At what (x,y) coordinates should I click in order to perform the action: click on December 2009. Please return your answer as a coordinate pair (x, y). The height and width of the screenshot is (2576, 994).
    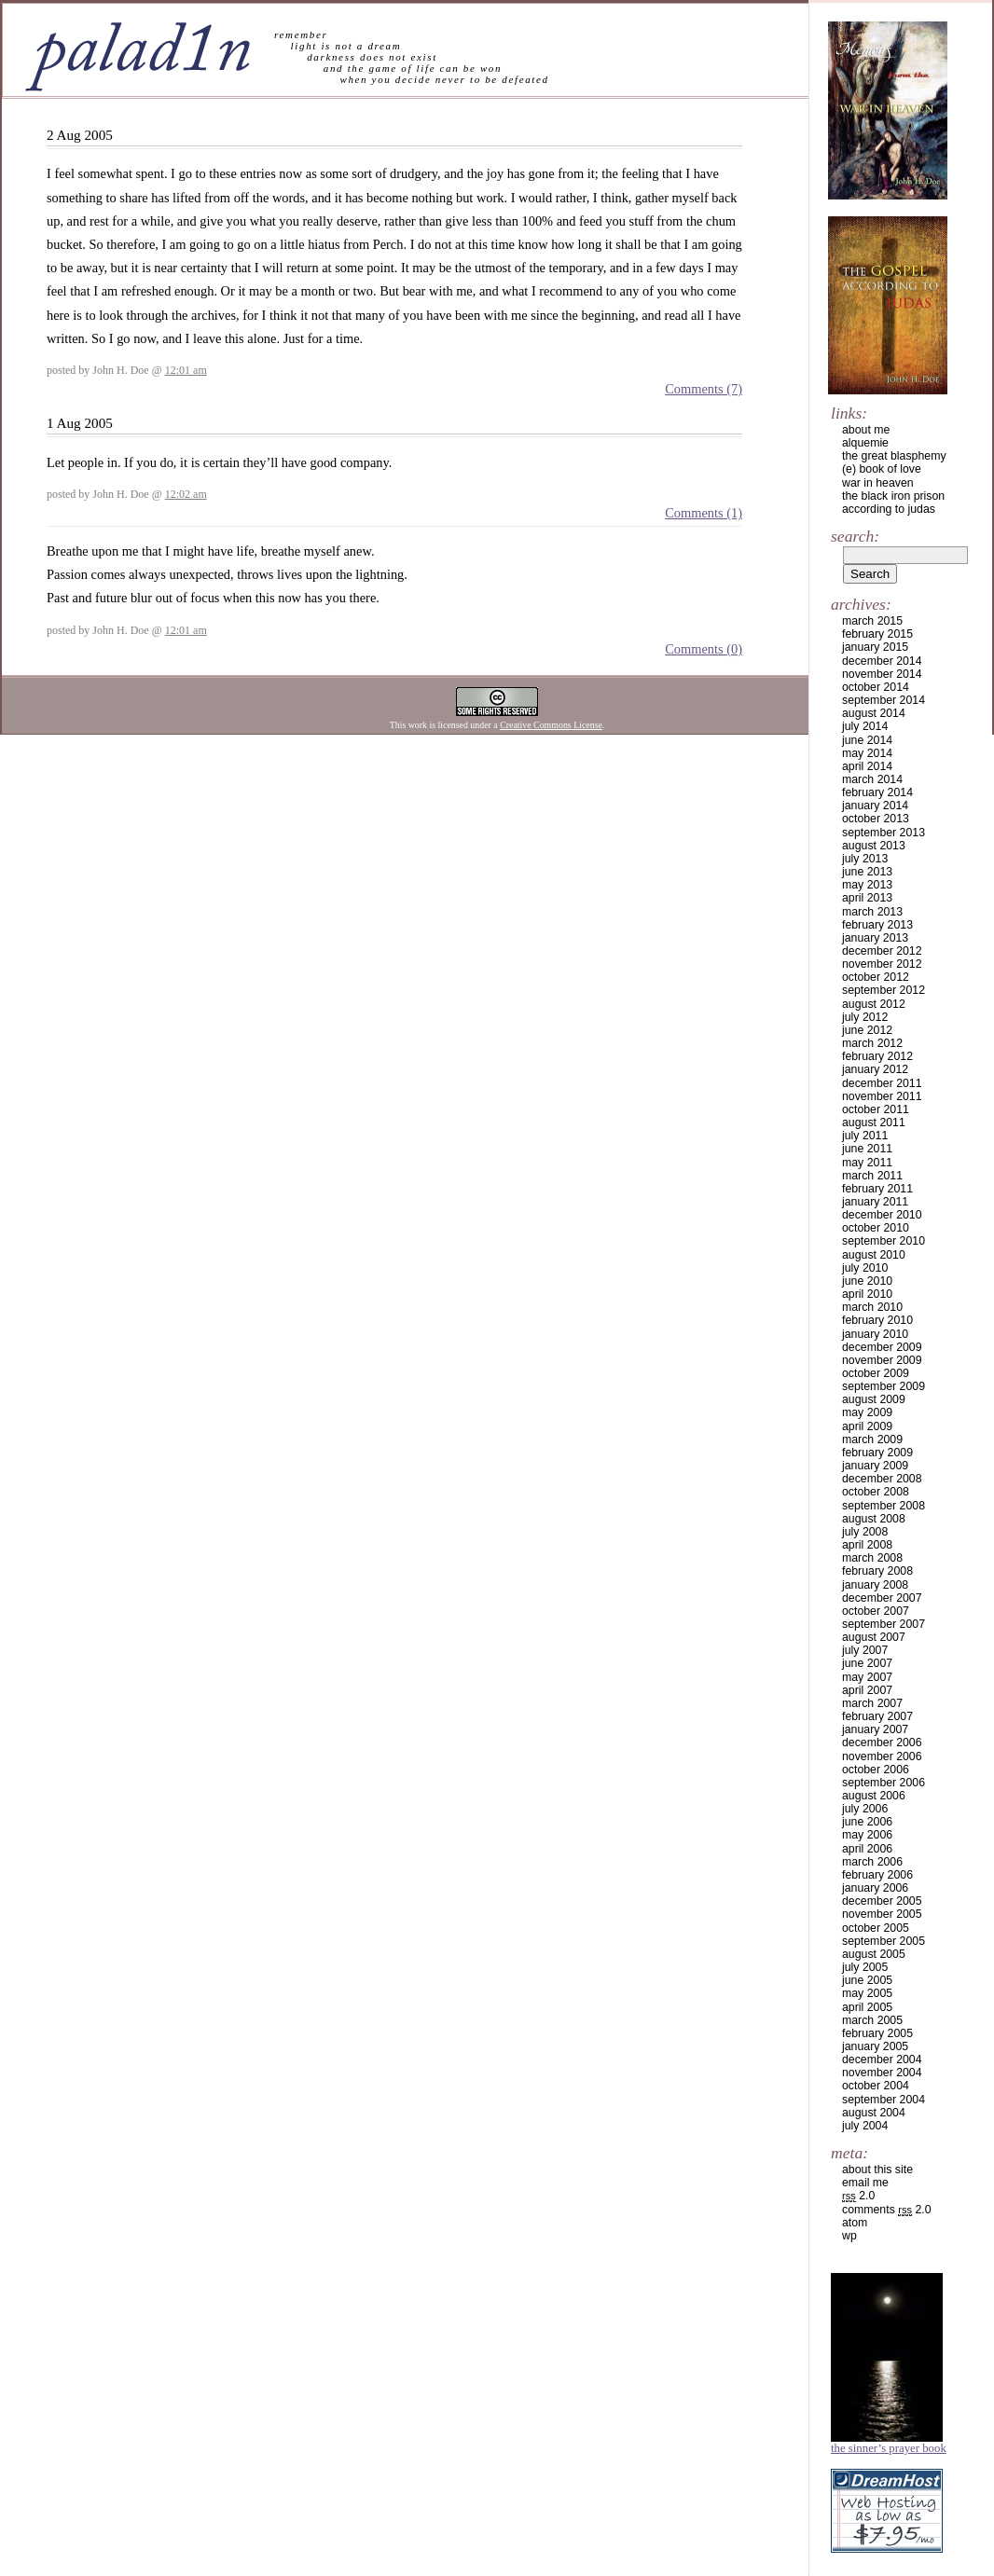
    Looking at the image, I should click on (882, 1347).